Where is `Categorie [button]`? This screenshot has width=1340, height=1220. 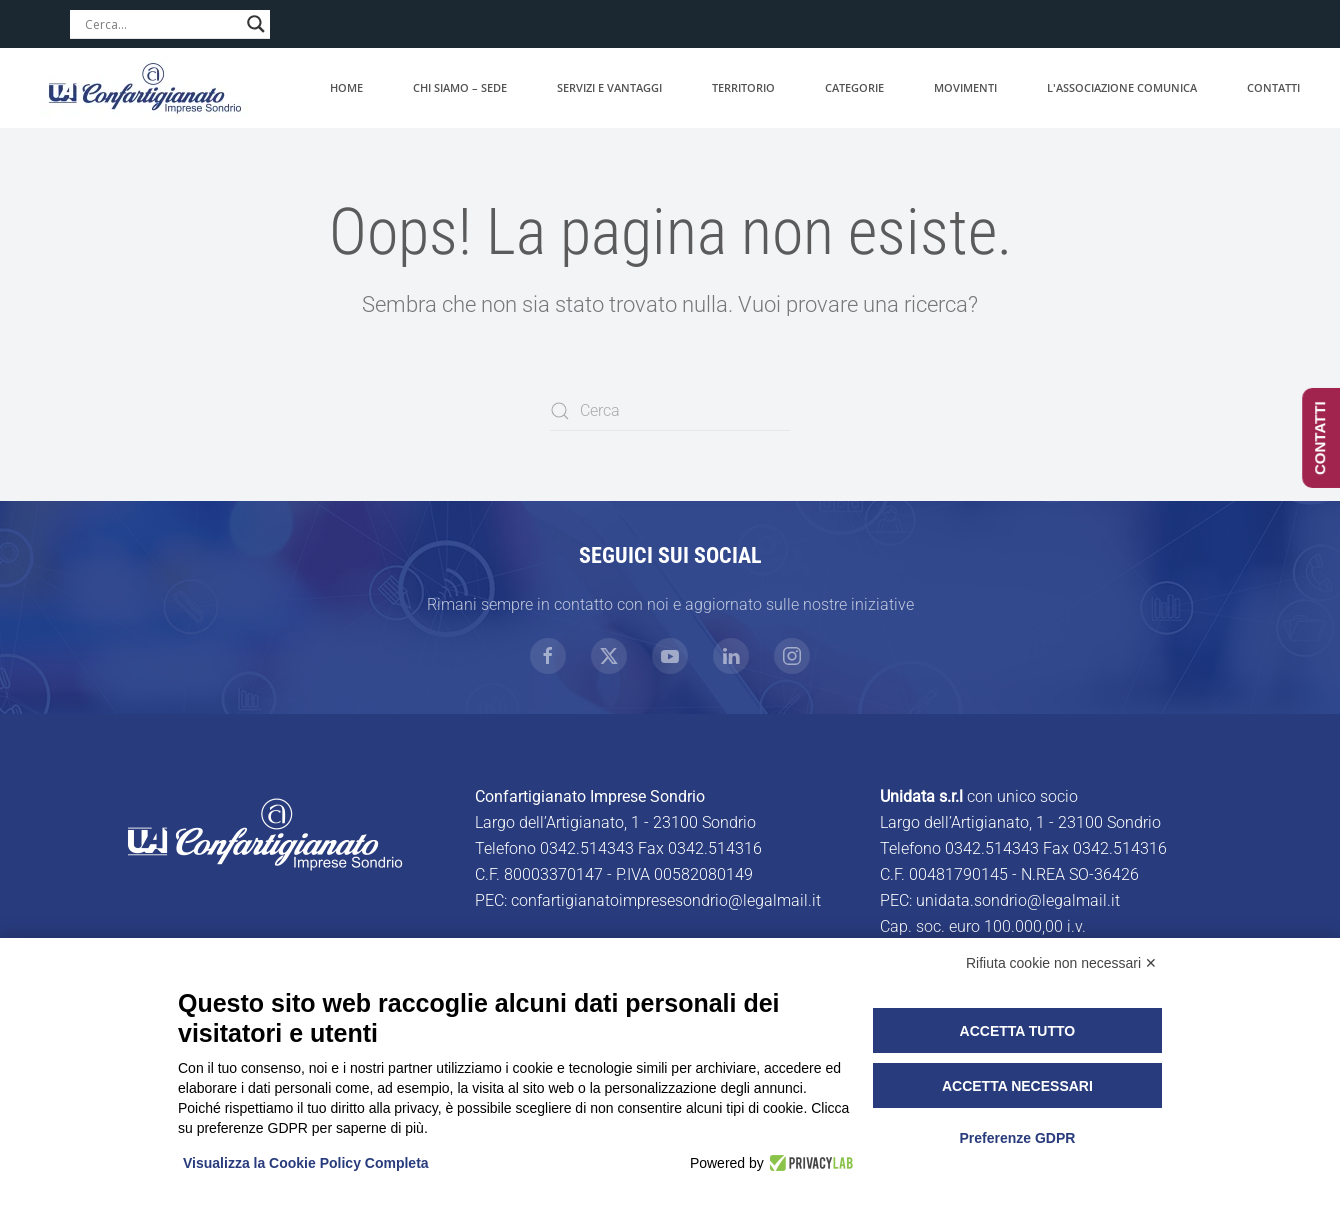
Categorie [button] is located at coordinates (854, 87).